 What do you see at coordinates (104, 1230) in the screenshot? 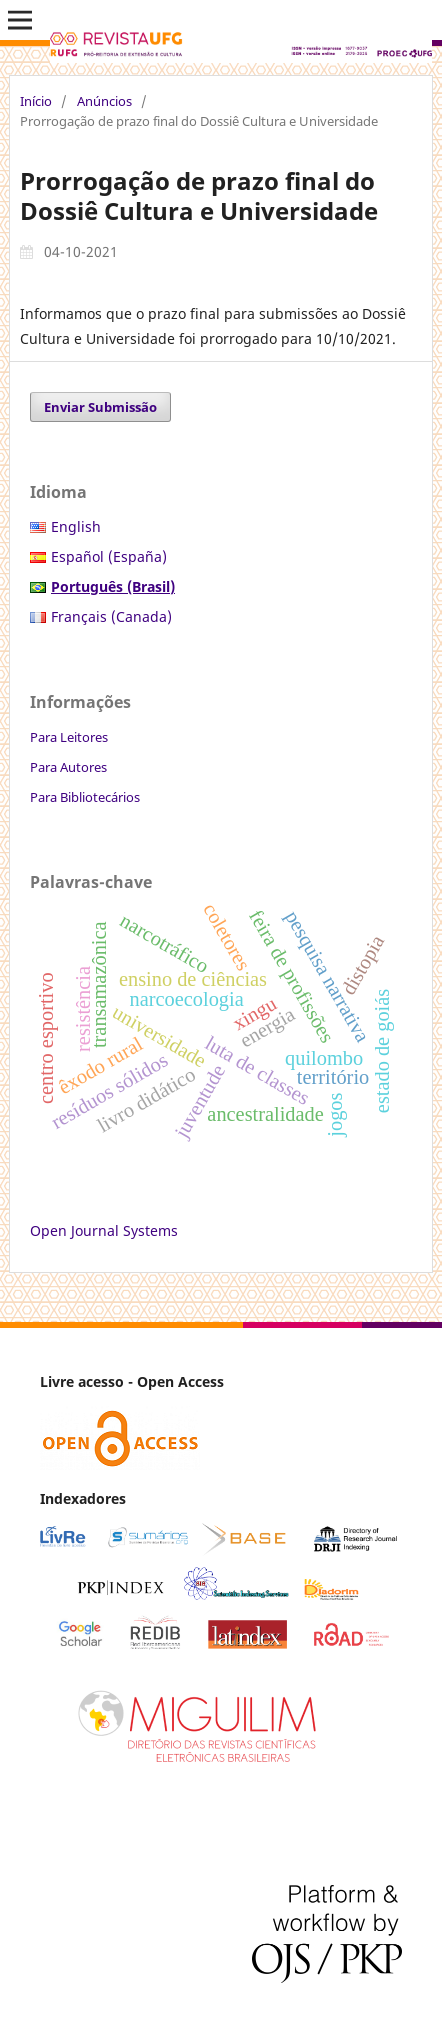
I see `Open Journal Systems` at bounding box center [104, 1230].